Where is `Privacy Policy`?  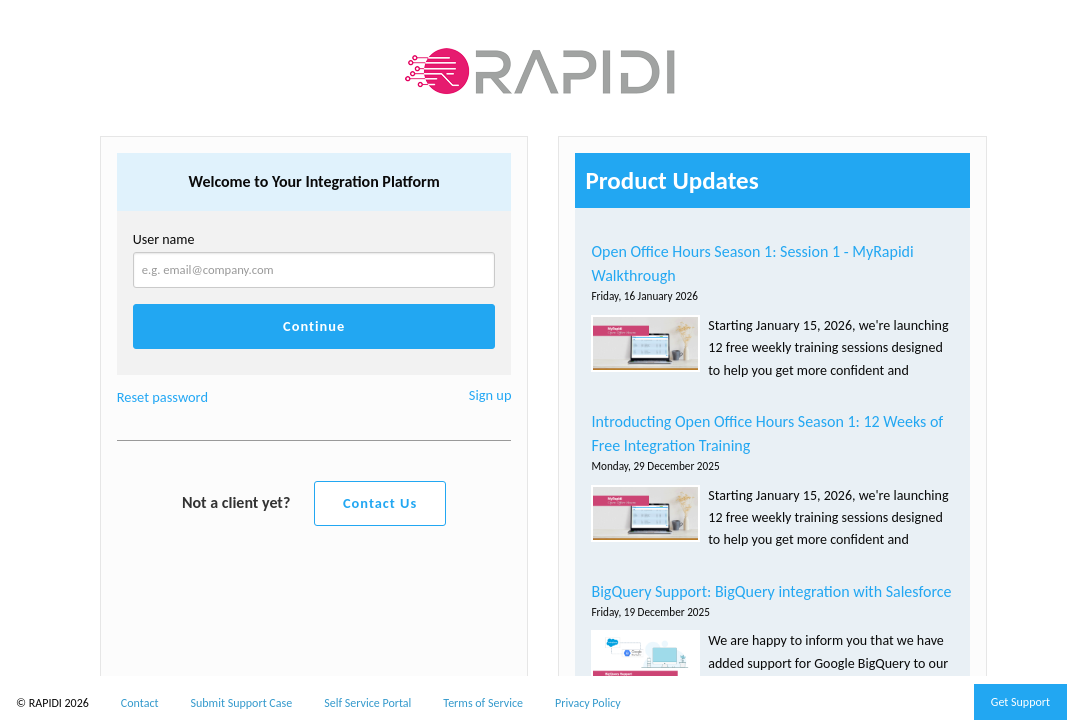
Privacy Policy is located at coordinates (588, 703).